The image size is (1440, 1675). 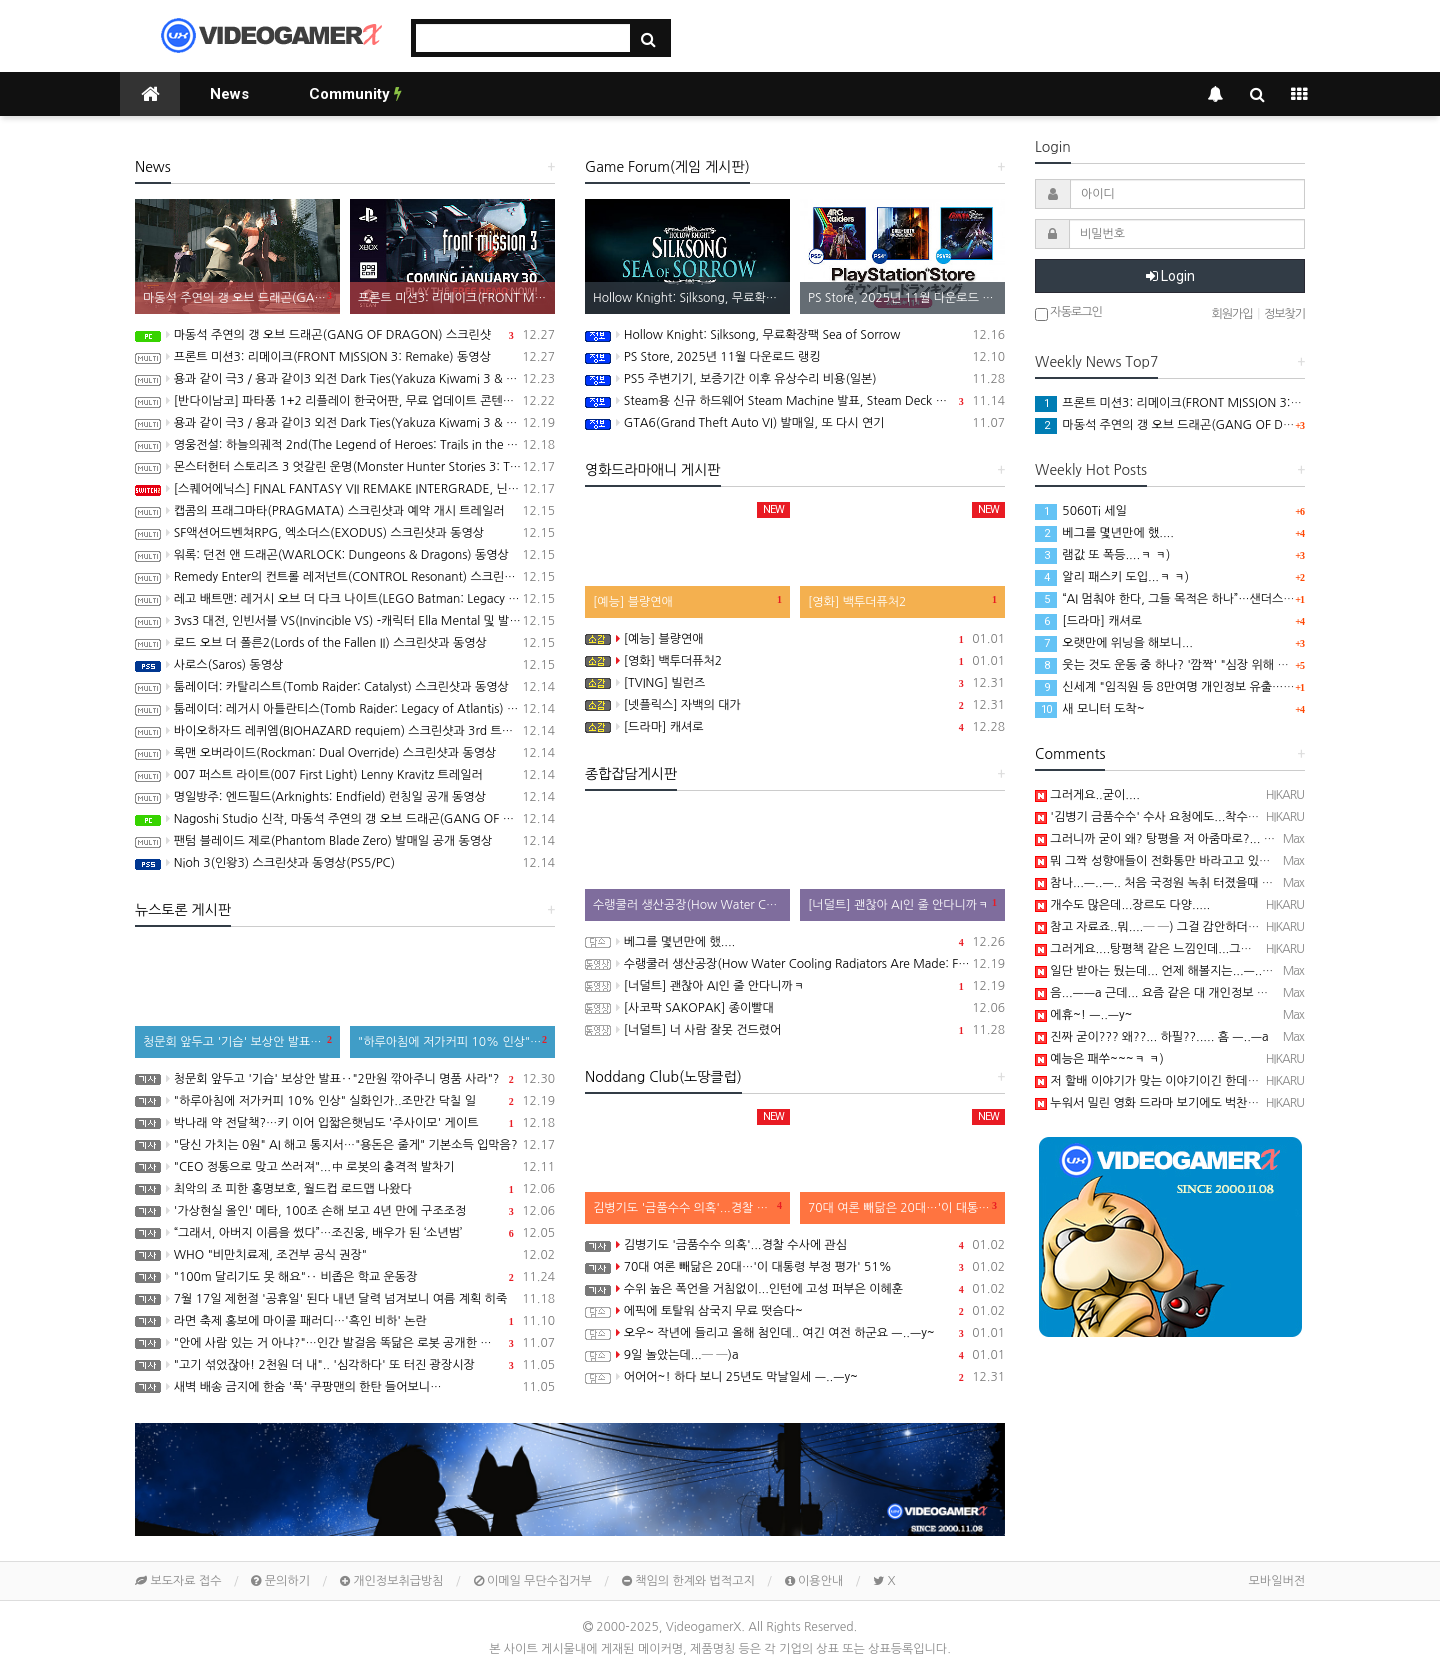 What do you see at coordinates (795, 639) in the screenshot?
I see `[예능] 블량연애` at bounding box center [795, 639].